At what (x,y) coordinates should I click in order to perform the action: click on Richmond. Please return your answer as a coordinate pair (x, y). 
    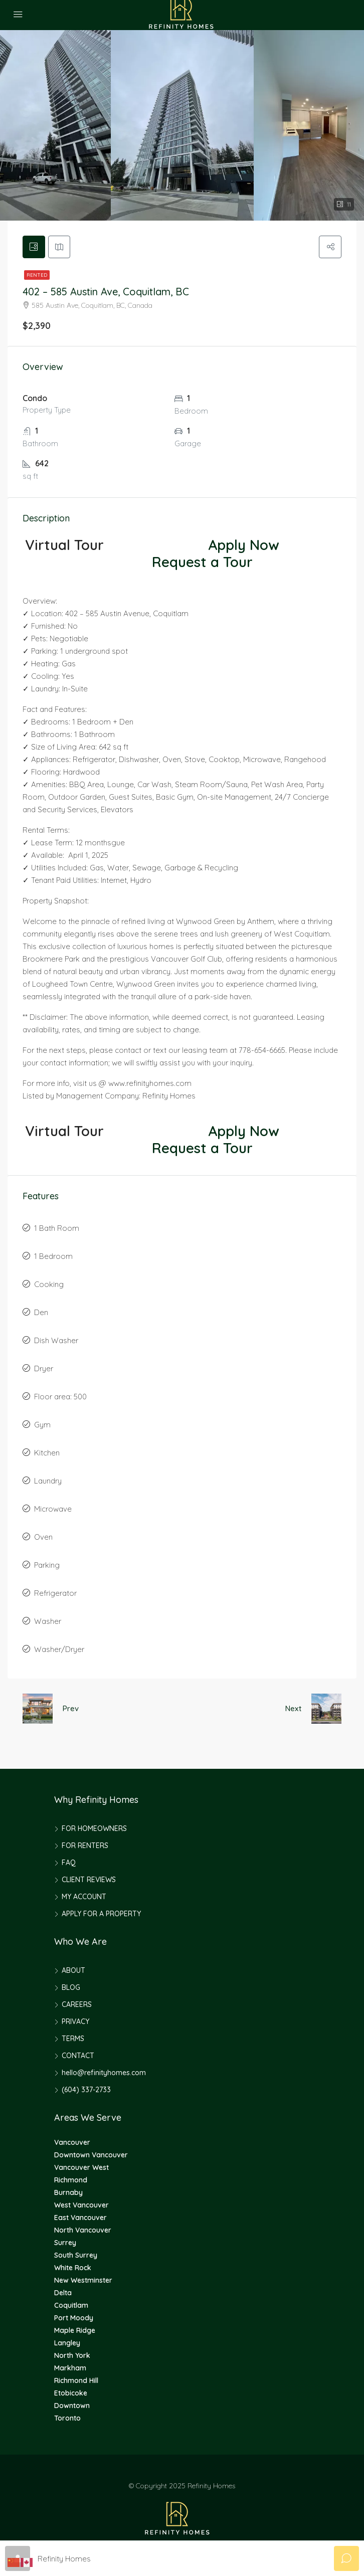
    Looking at the image, I should click on (70, 2181).